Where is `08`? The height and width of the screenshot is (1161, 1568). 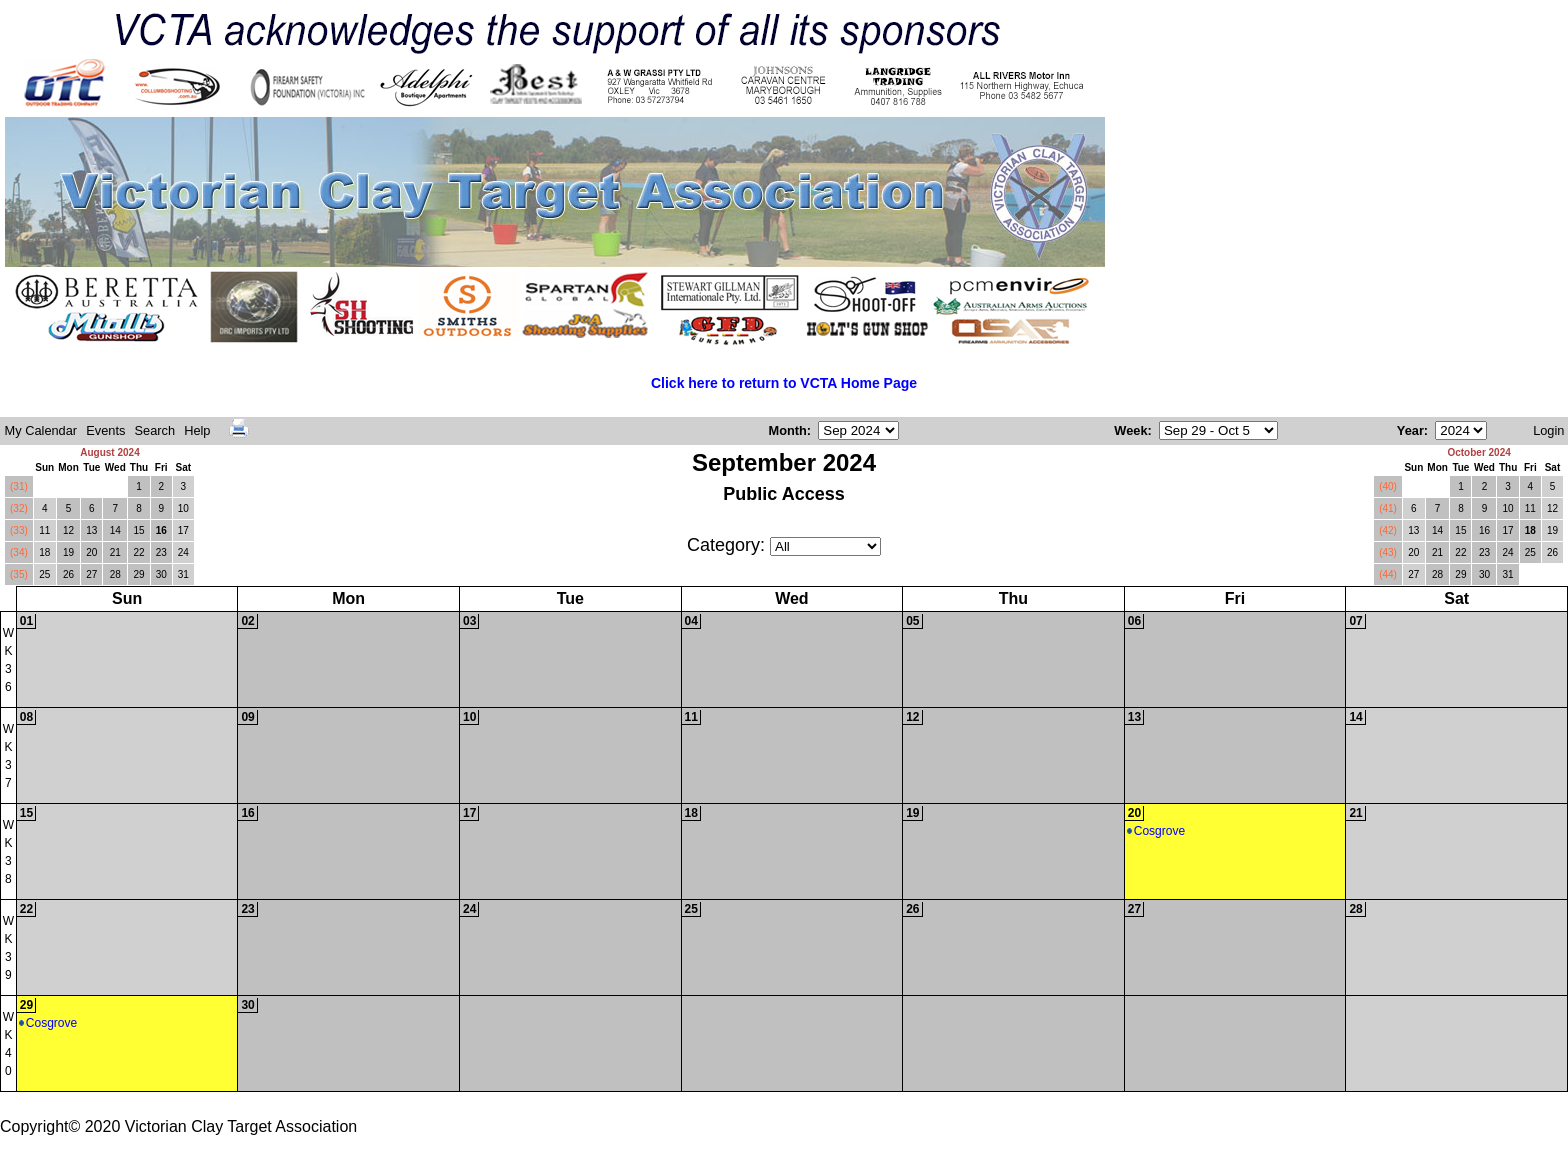 08 is located at coordinates (26, 717).